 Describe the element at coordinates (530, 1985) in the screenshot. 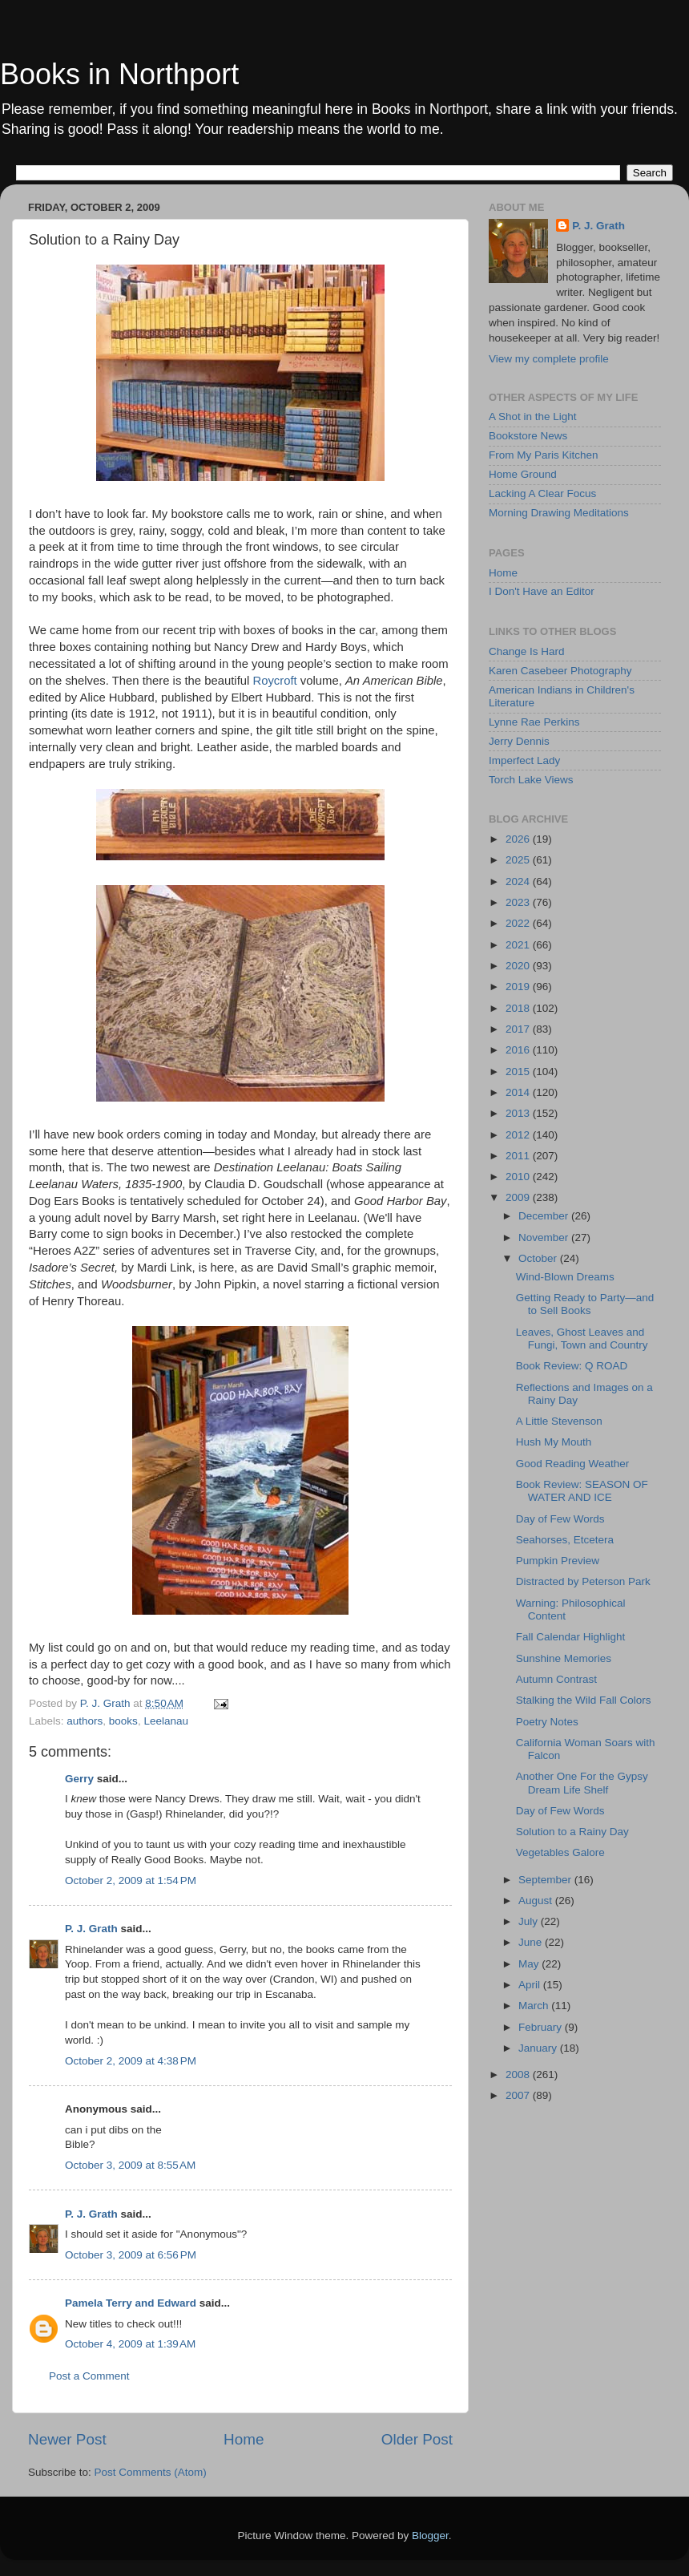

I see `April` at that location.